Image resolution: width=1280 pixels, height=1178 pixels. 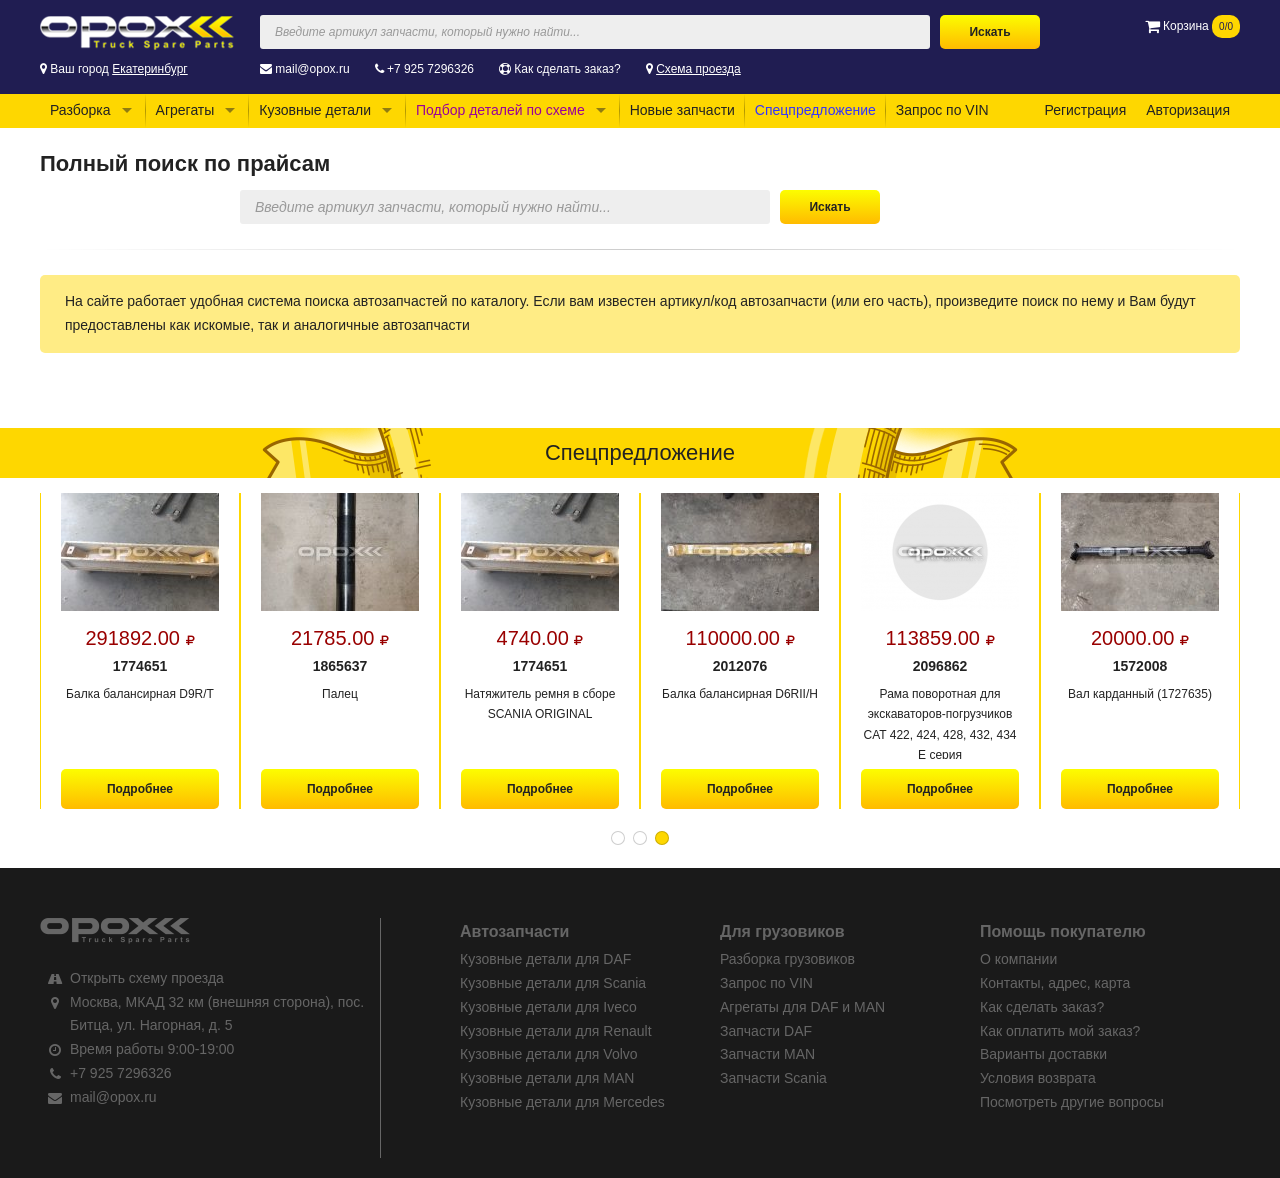 What do you see at coordinates (553, 983) in the screenshot?
I see `Кузовные детали для Scania` at bounding box center [553, 983].